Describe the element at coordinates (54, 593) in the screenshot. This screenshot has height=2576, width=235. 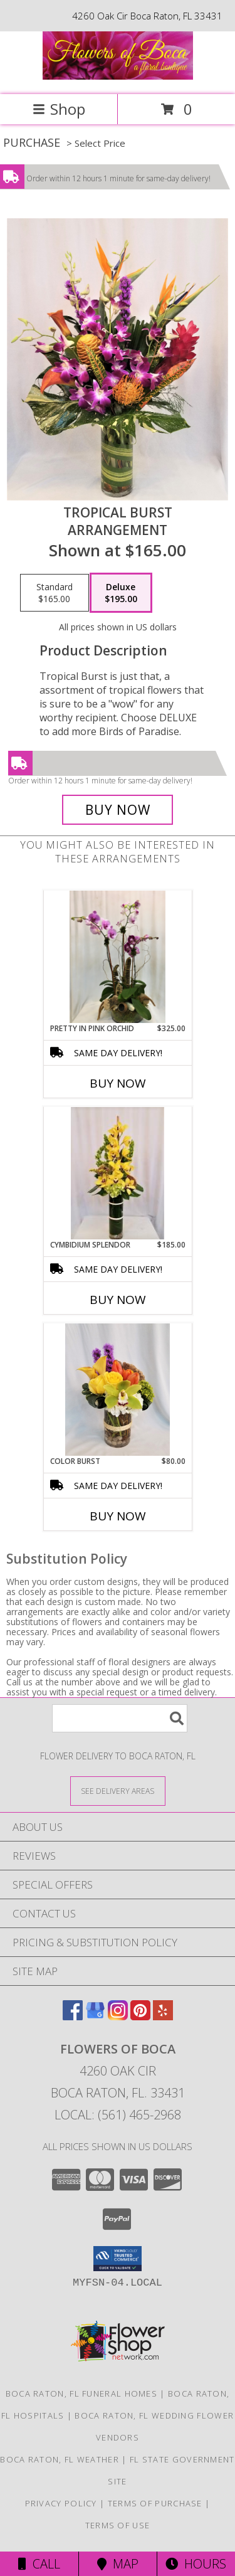
I see `[Select pricing $165.00 for standard Arrangement]` at that location.